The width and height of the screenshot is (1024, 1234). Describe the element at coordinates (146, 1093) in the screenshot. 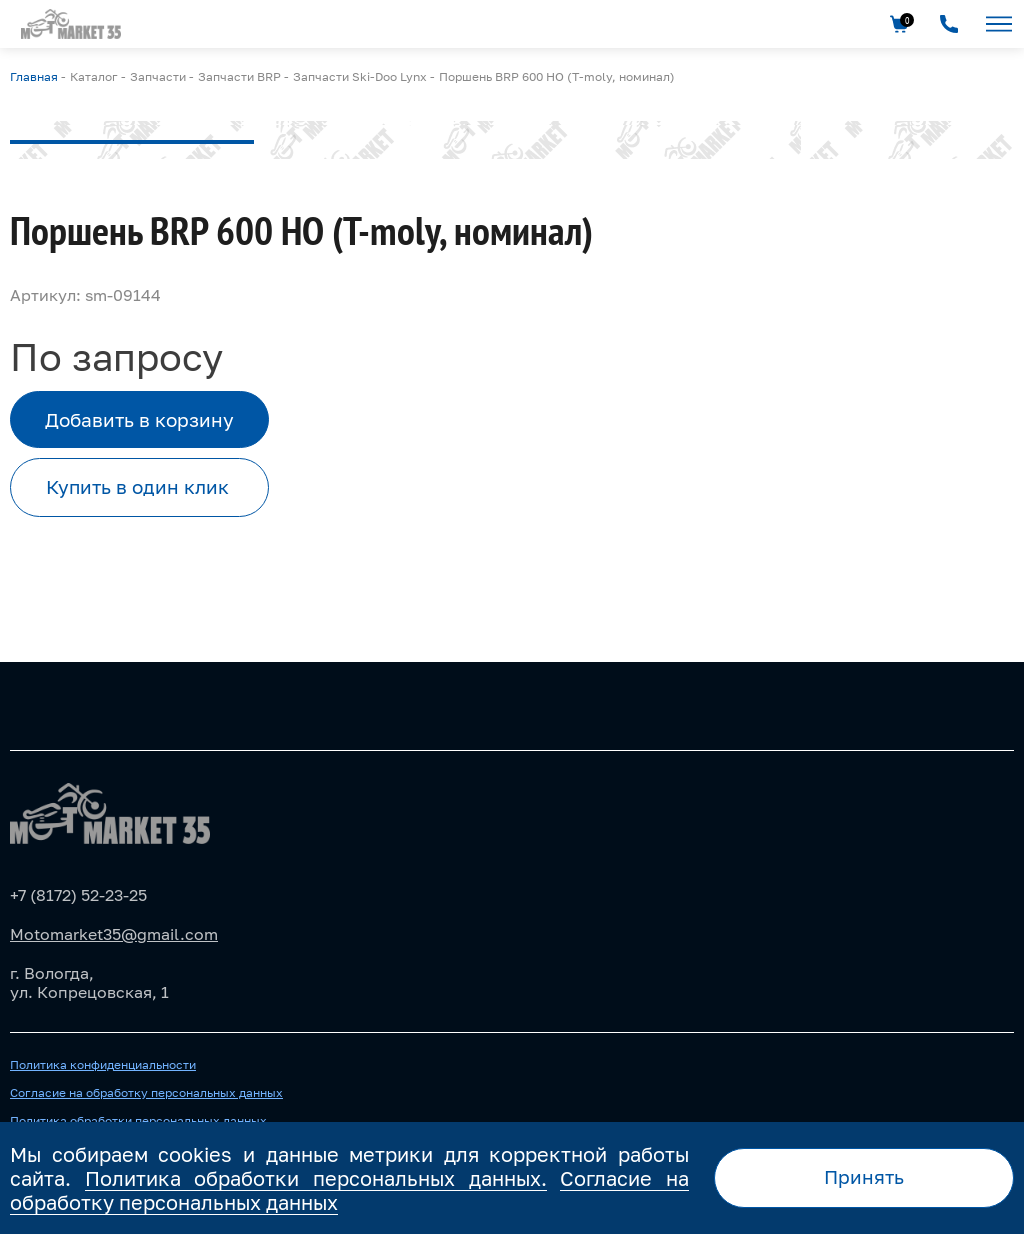

I see `Согласие на обработку персональных данных` at that location.